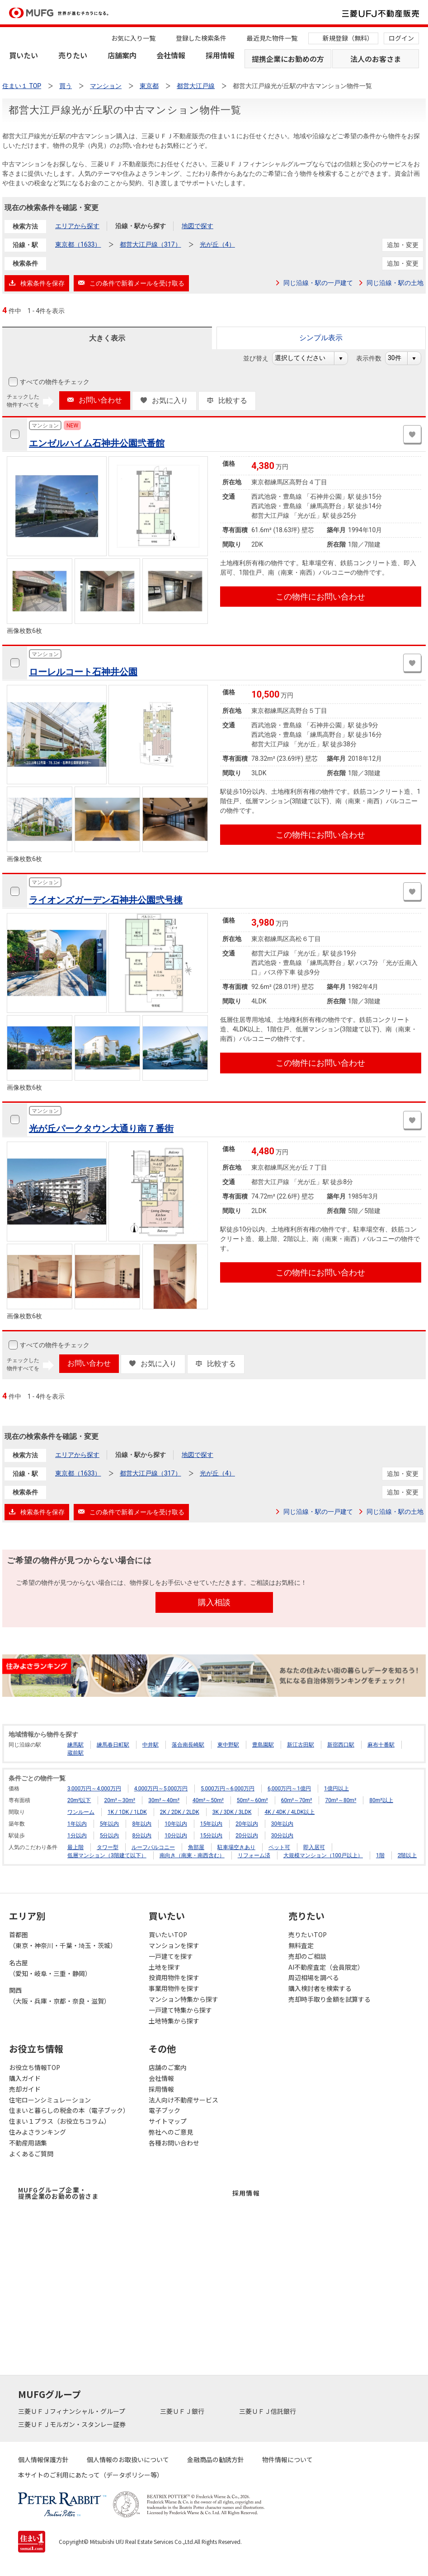 This screenshot has height=2576, width=428. Describe the element at coordinates (323, 1855) in the screenshot. I see `大規模マンション（100戸以上）` at that location.